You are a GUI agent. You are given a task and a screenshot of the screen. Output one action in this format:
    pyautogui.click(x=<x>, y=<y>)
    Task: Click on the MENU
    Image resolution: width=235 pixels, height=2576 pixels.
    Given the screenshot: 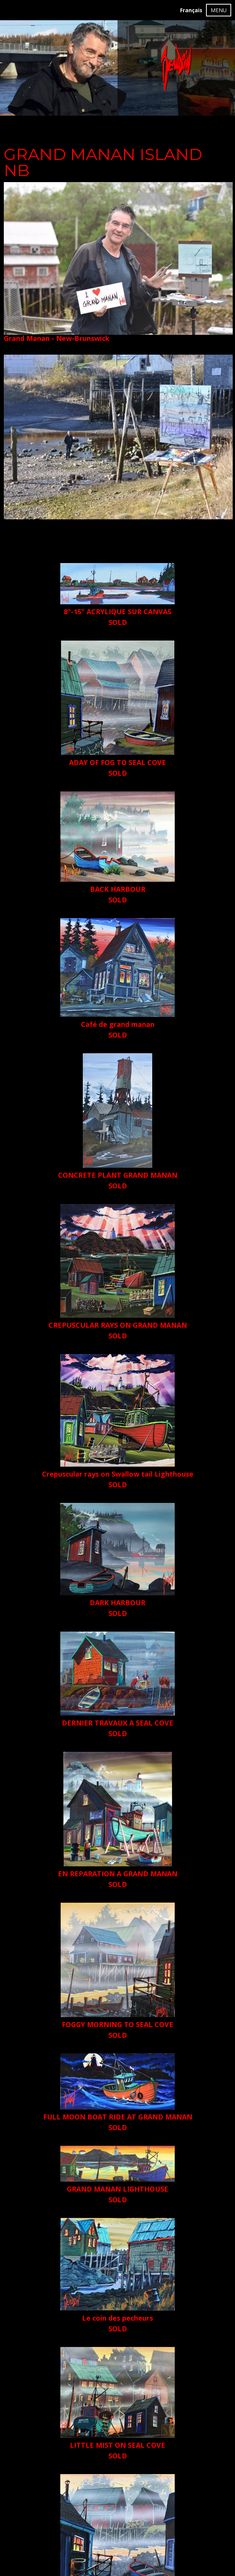 What is the action you would take?
    pyautogui.click(x=219, y=10)
    